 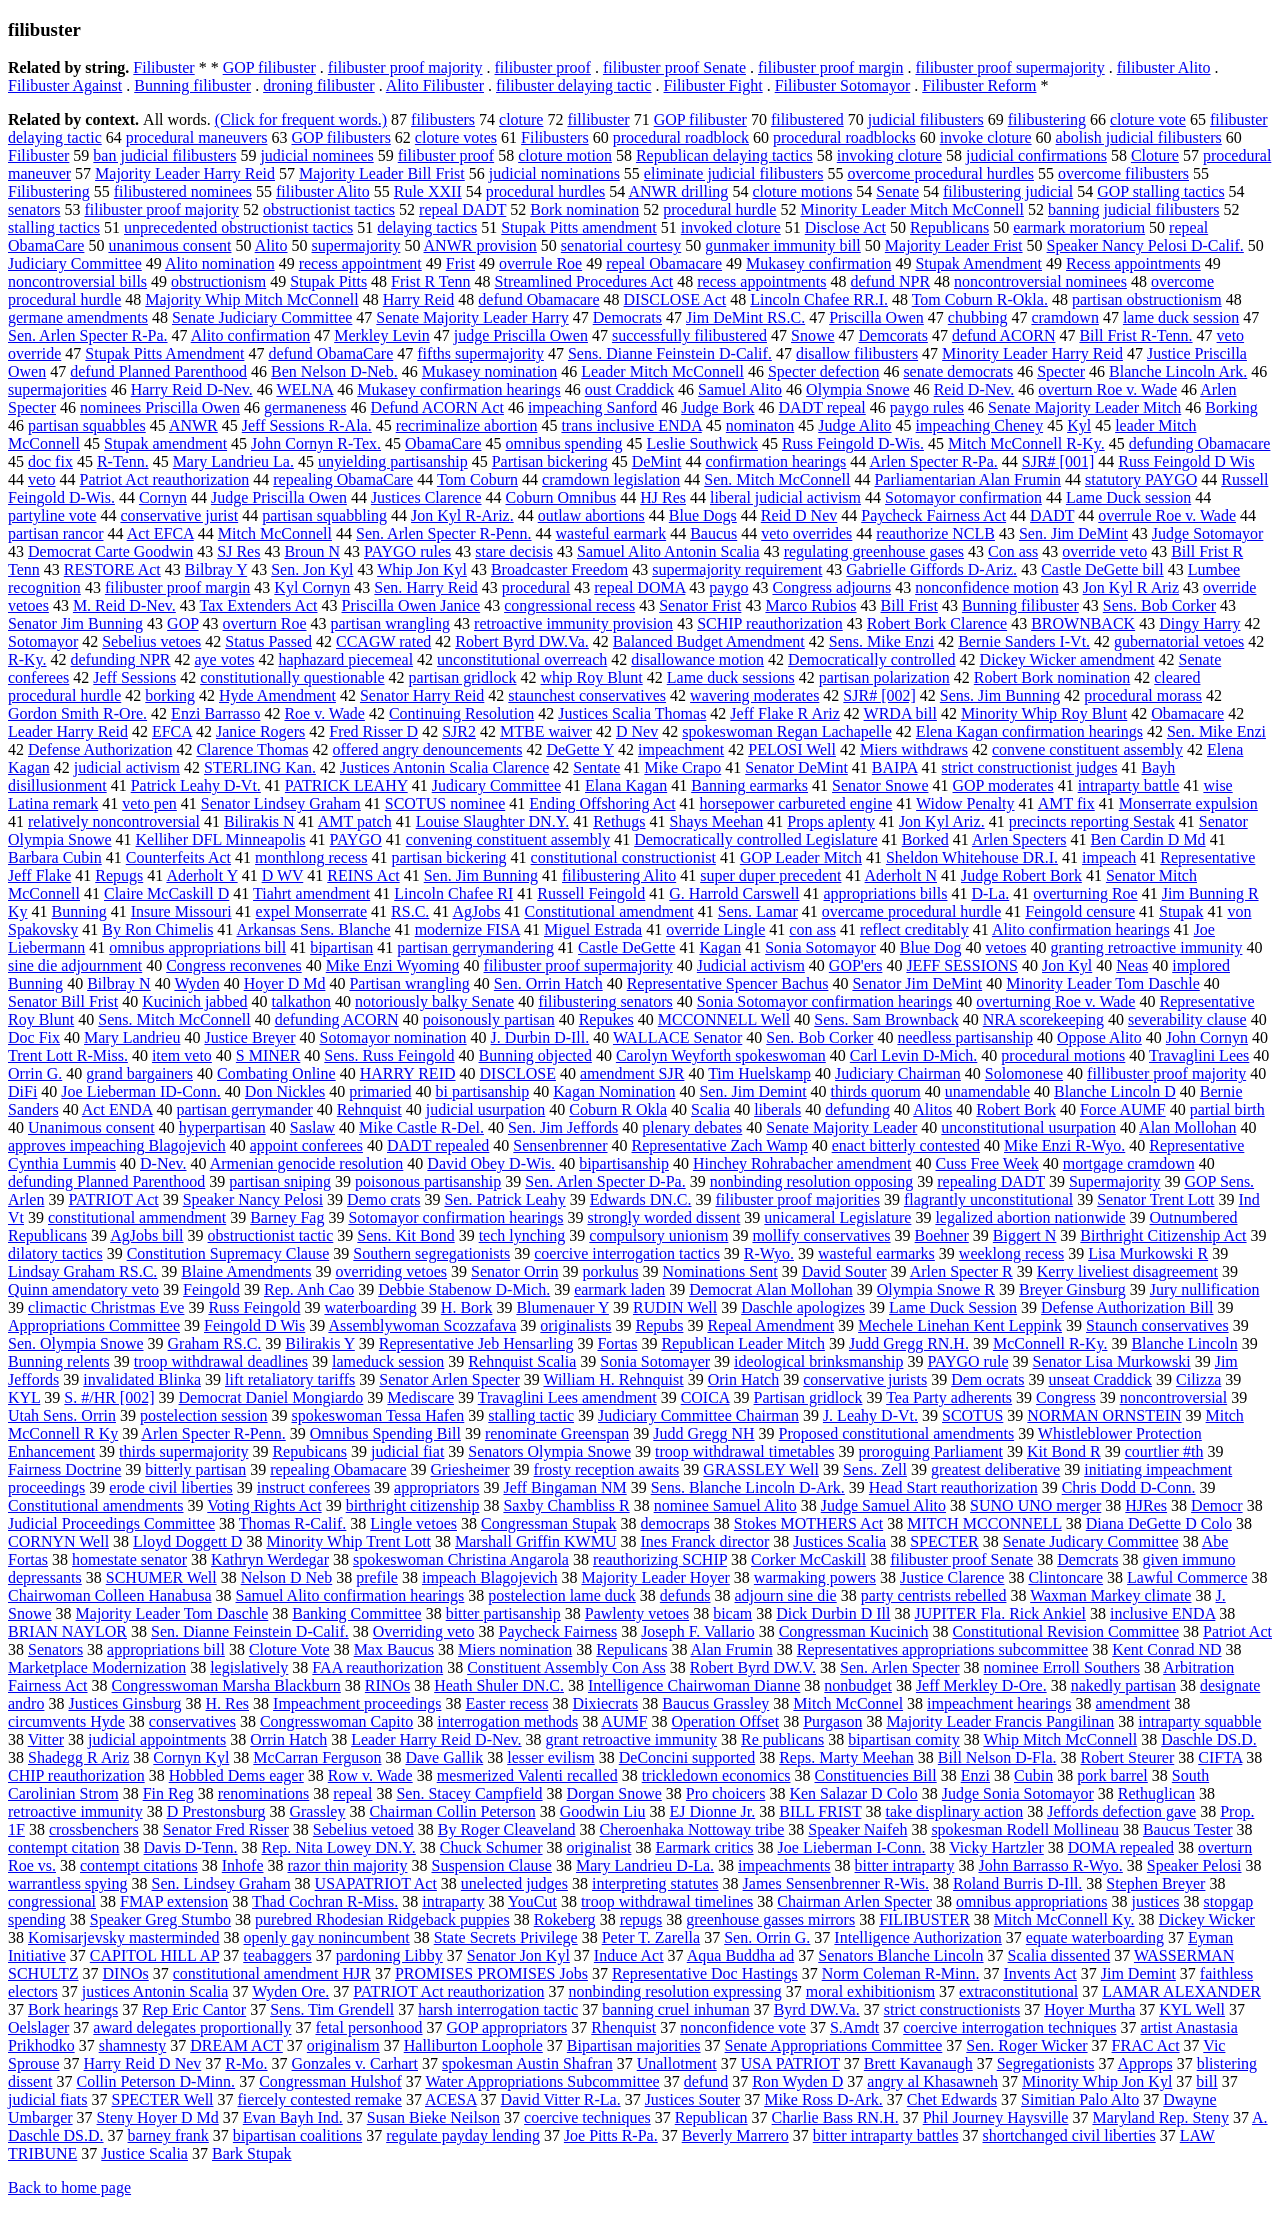 I want to click on Majority Leader Bill Frist, so click(x=382, y=173).